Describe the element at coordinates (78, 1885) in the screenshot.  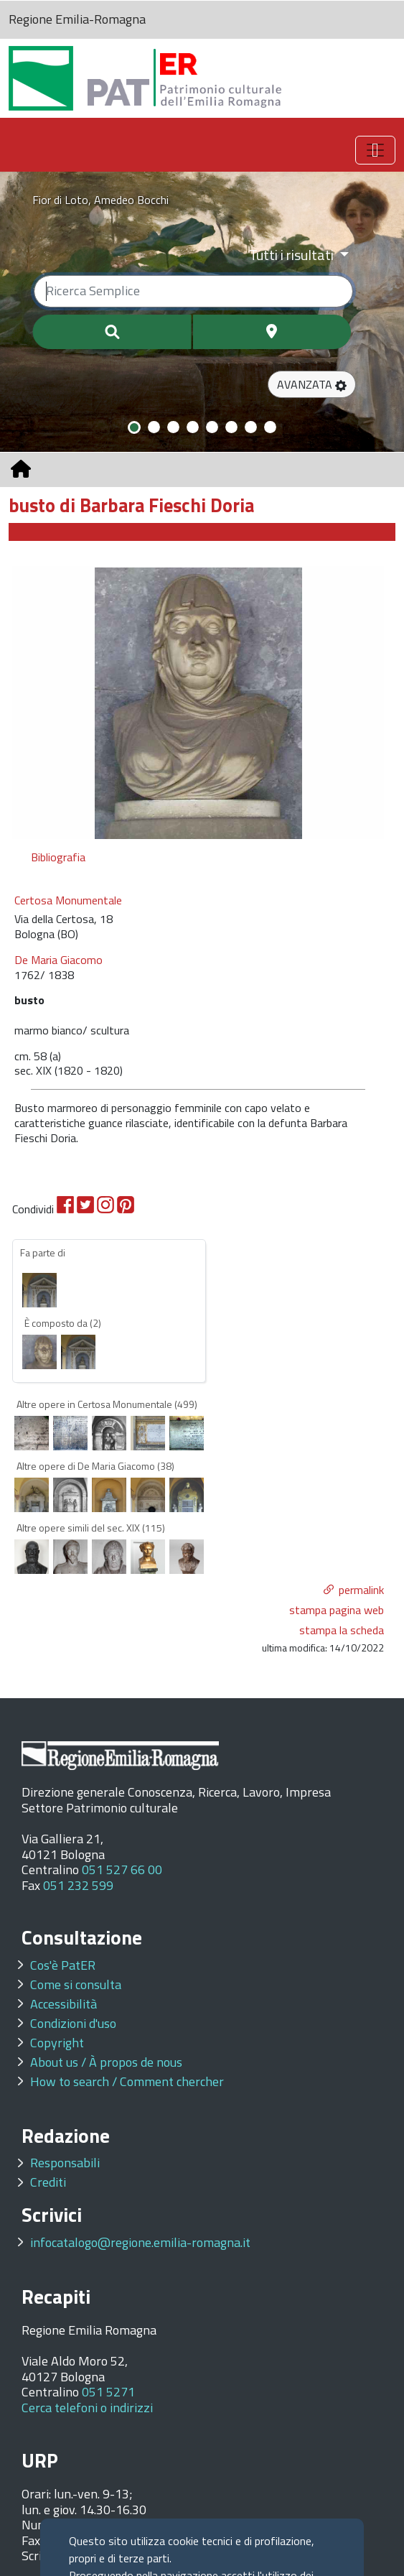
I see `051 232 599` at that location.